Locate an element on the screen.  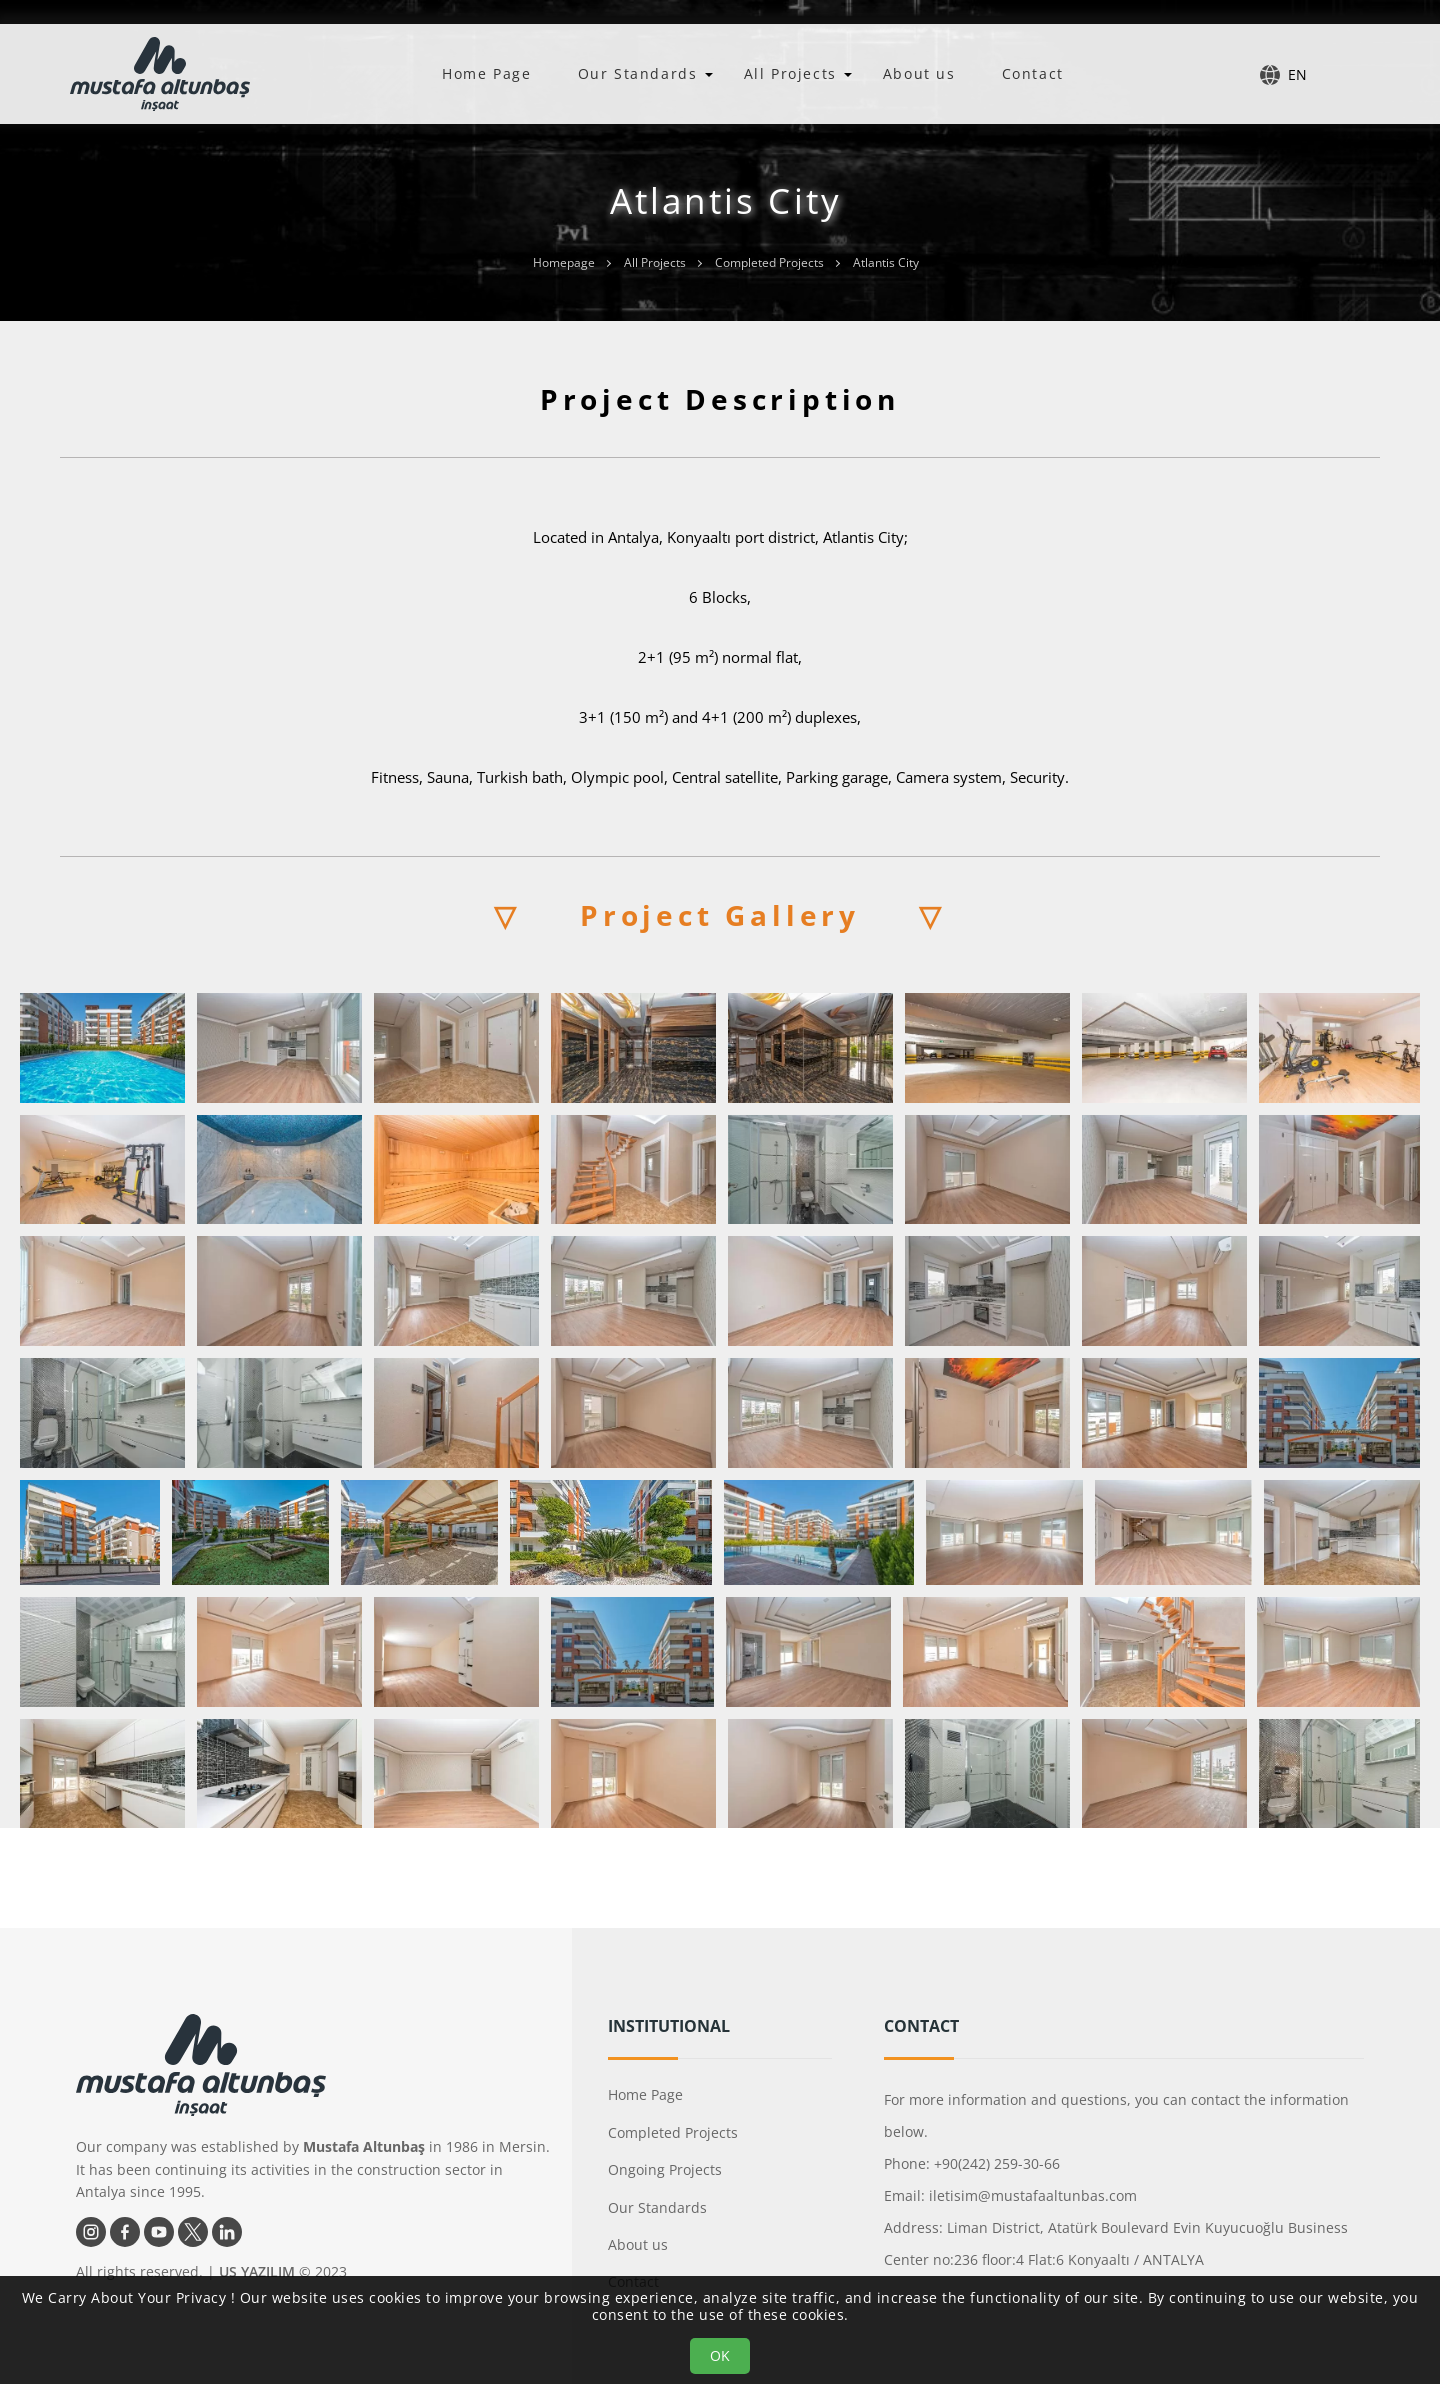
Completed Projects is located at coordinates (769, 262).